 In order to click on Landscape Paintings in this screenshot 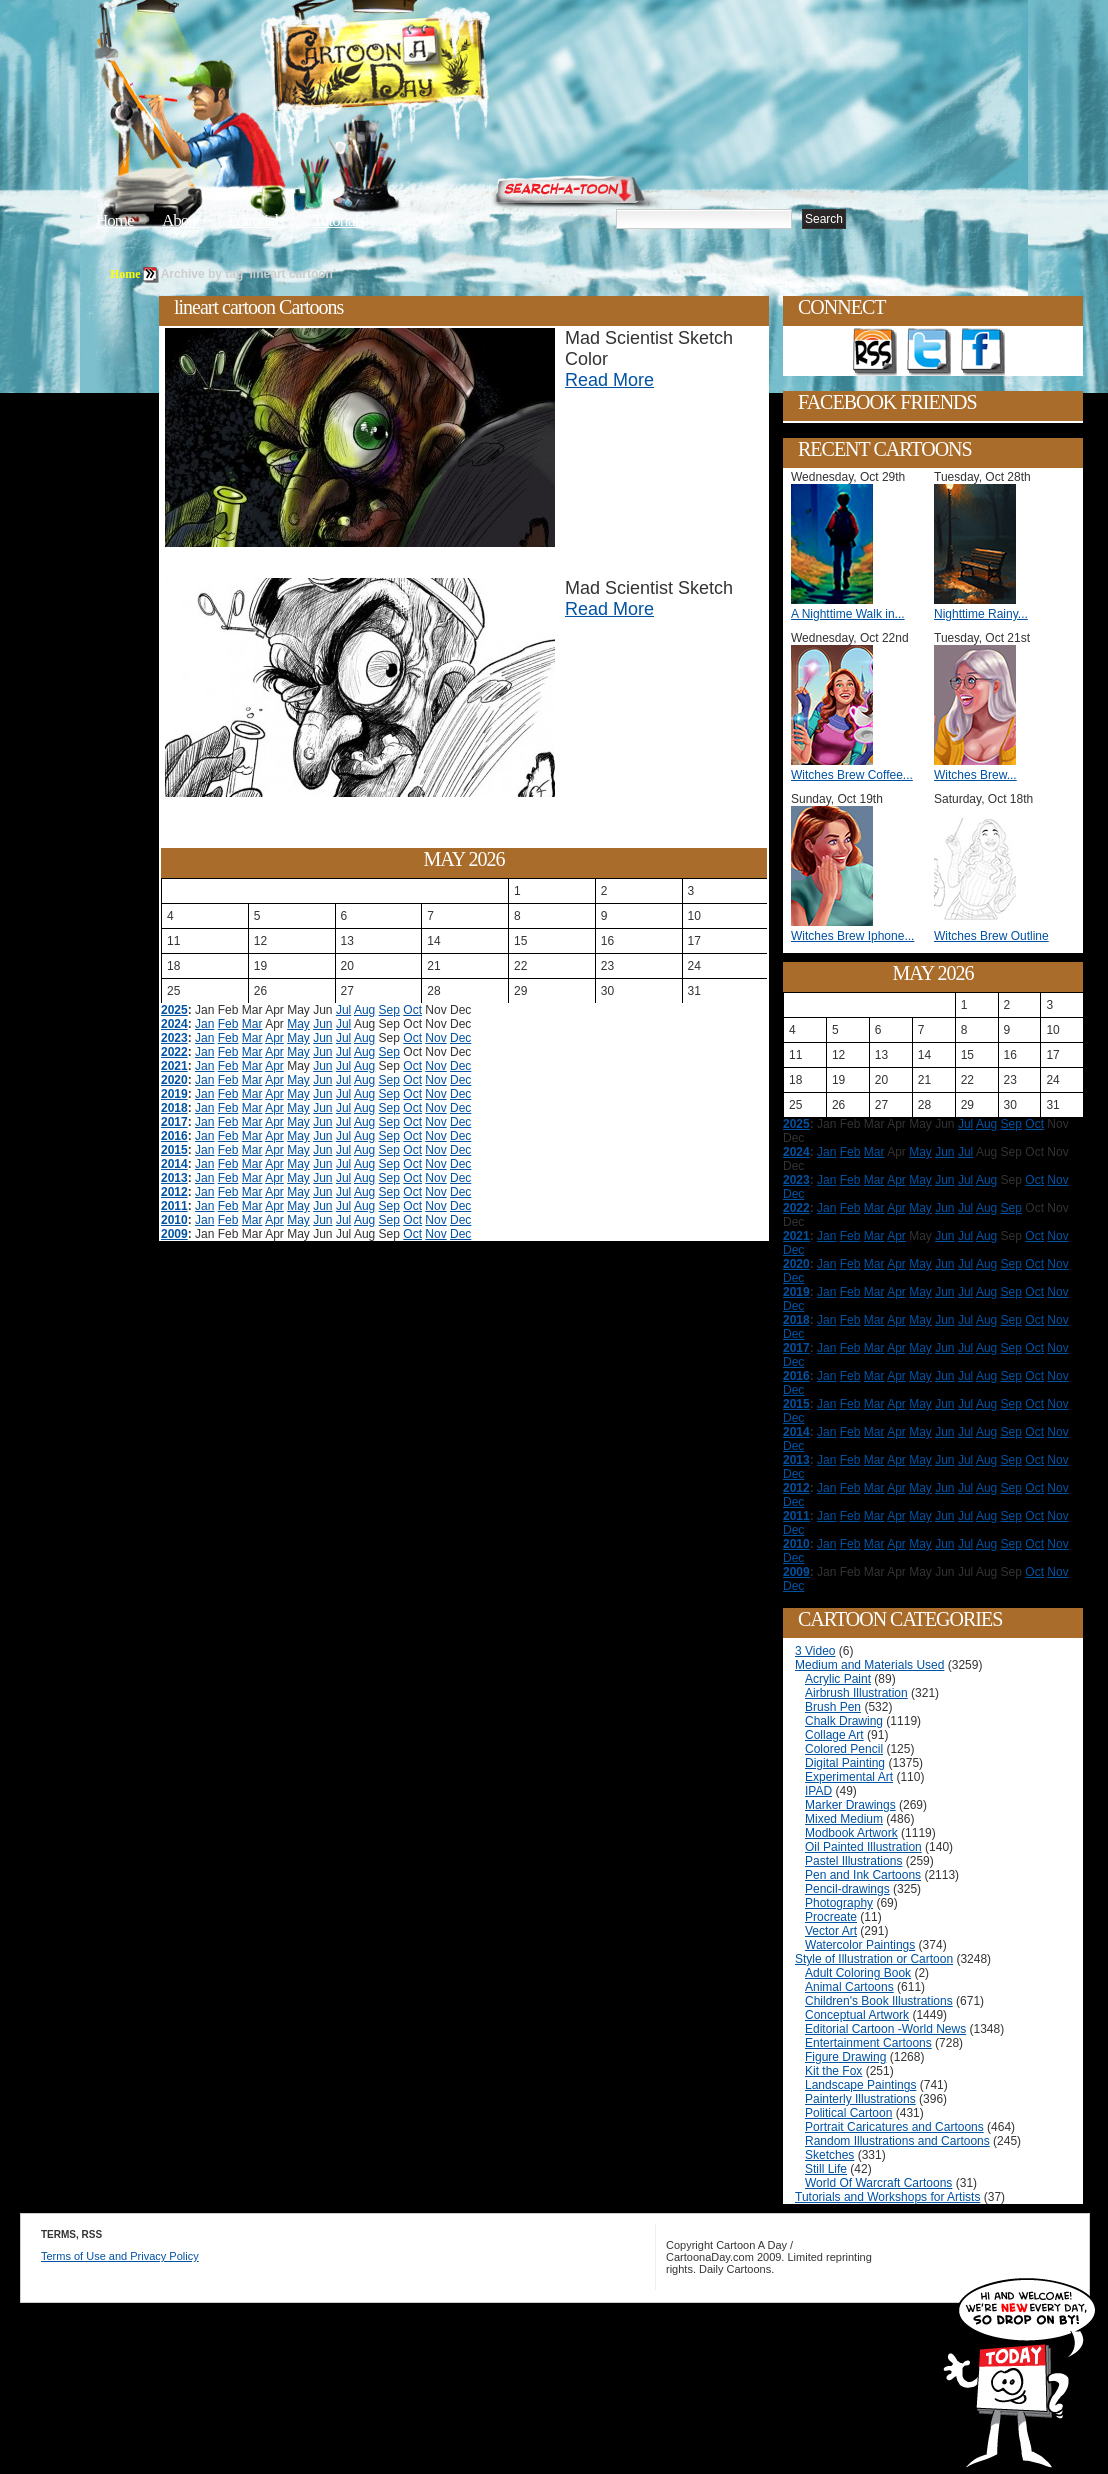, I will do `click(860, 2085)`.